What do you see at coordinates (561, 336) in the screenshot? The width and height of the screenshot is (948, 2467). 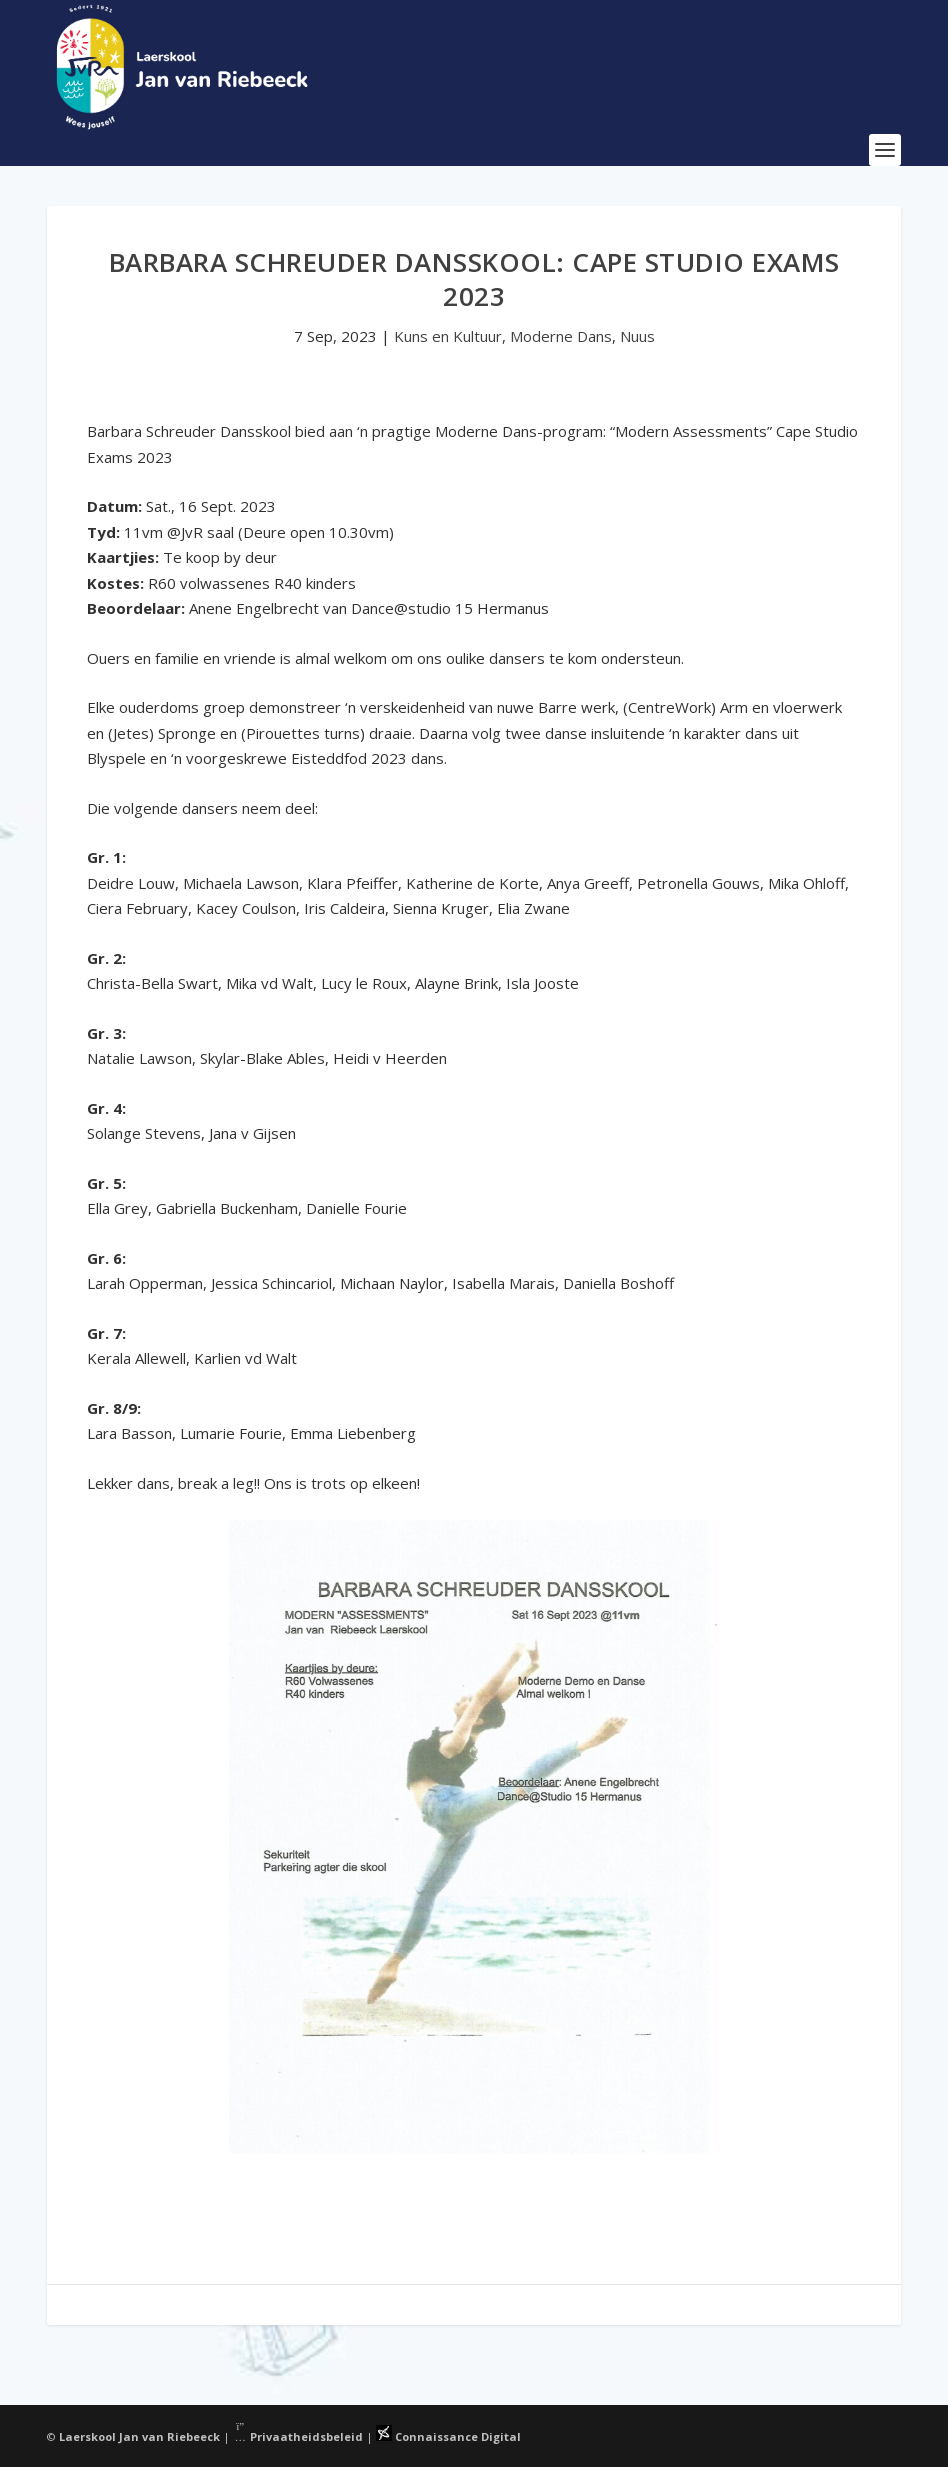 I see `Moderne Dans` at bounding box center [561, 336].